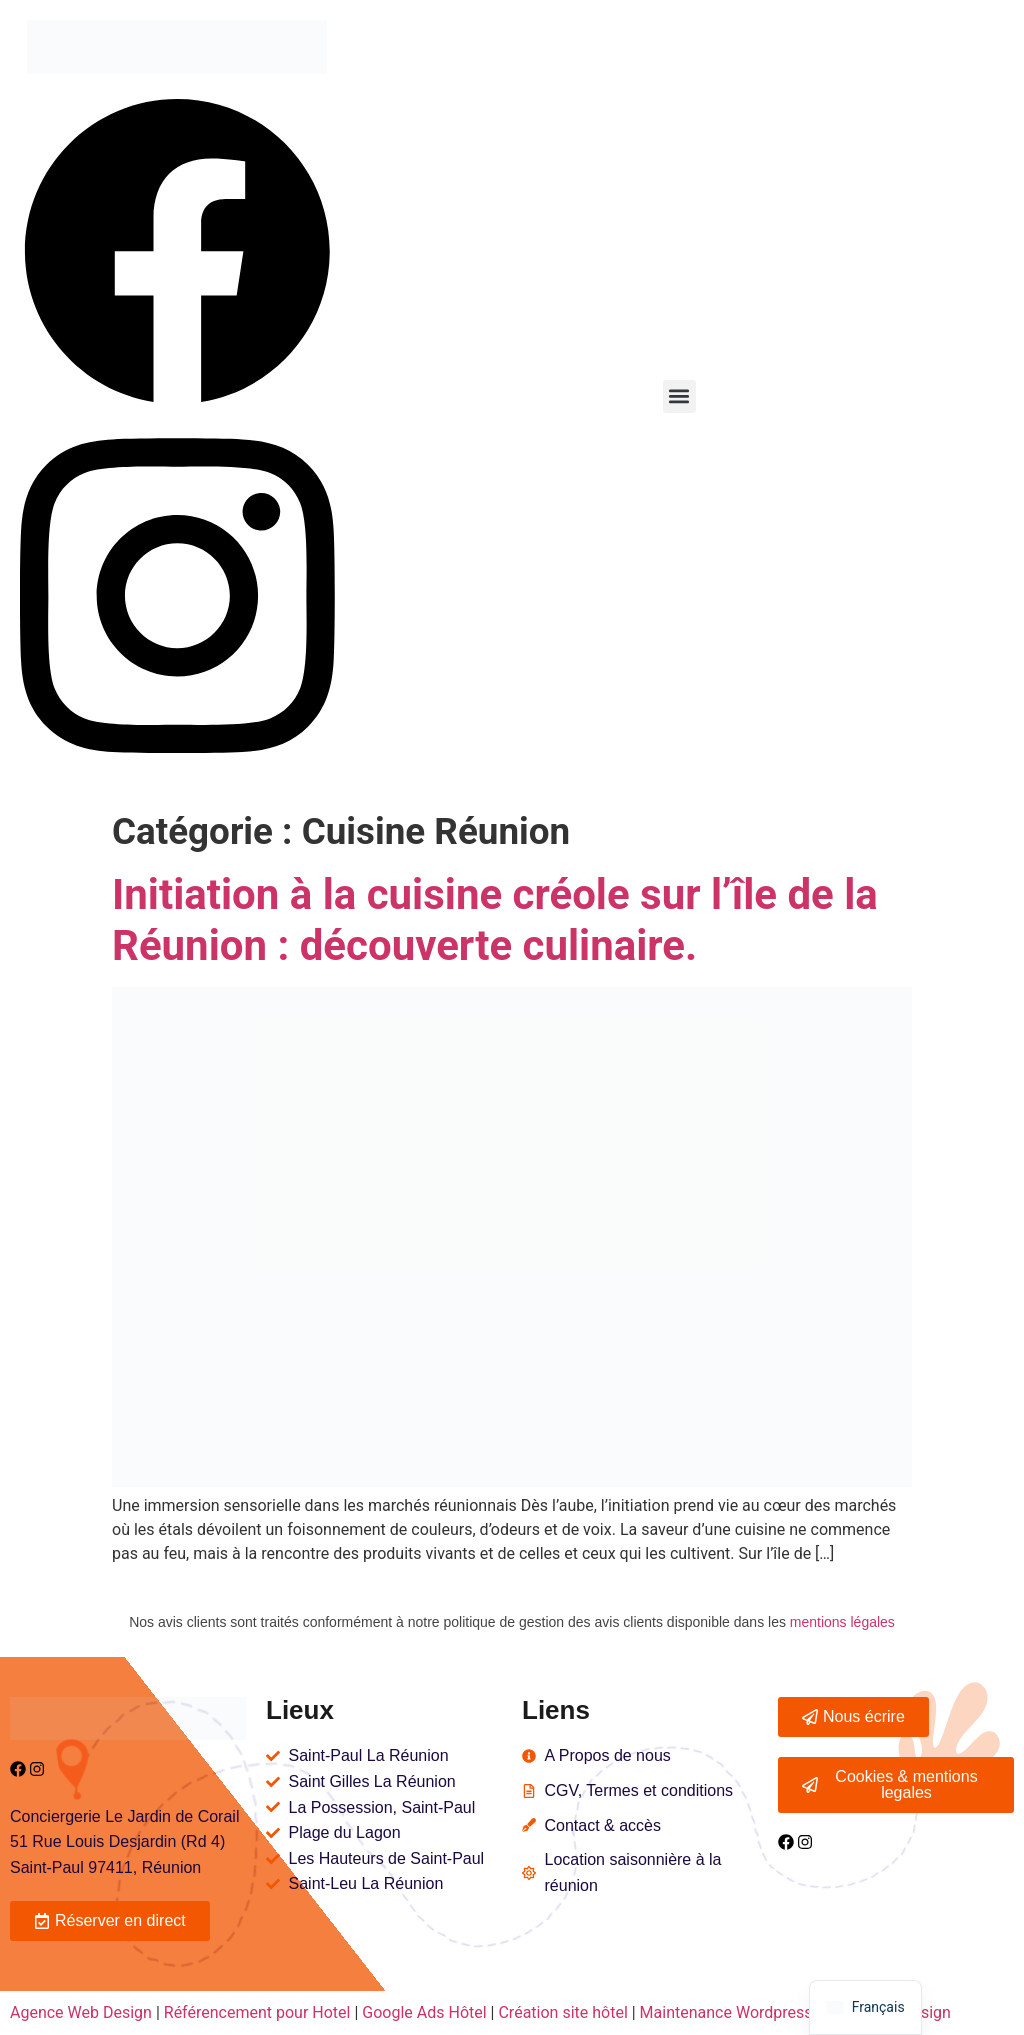 This screenshot has height=2035, width=1024. What do you see at coordinates (679, 396) in the screenshot?
I see `[button]` at bounding box center [679, 396].